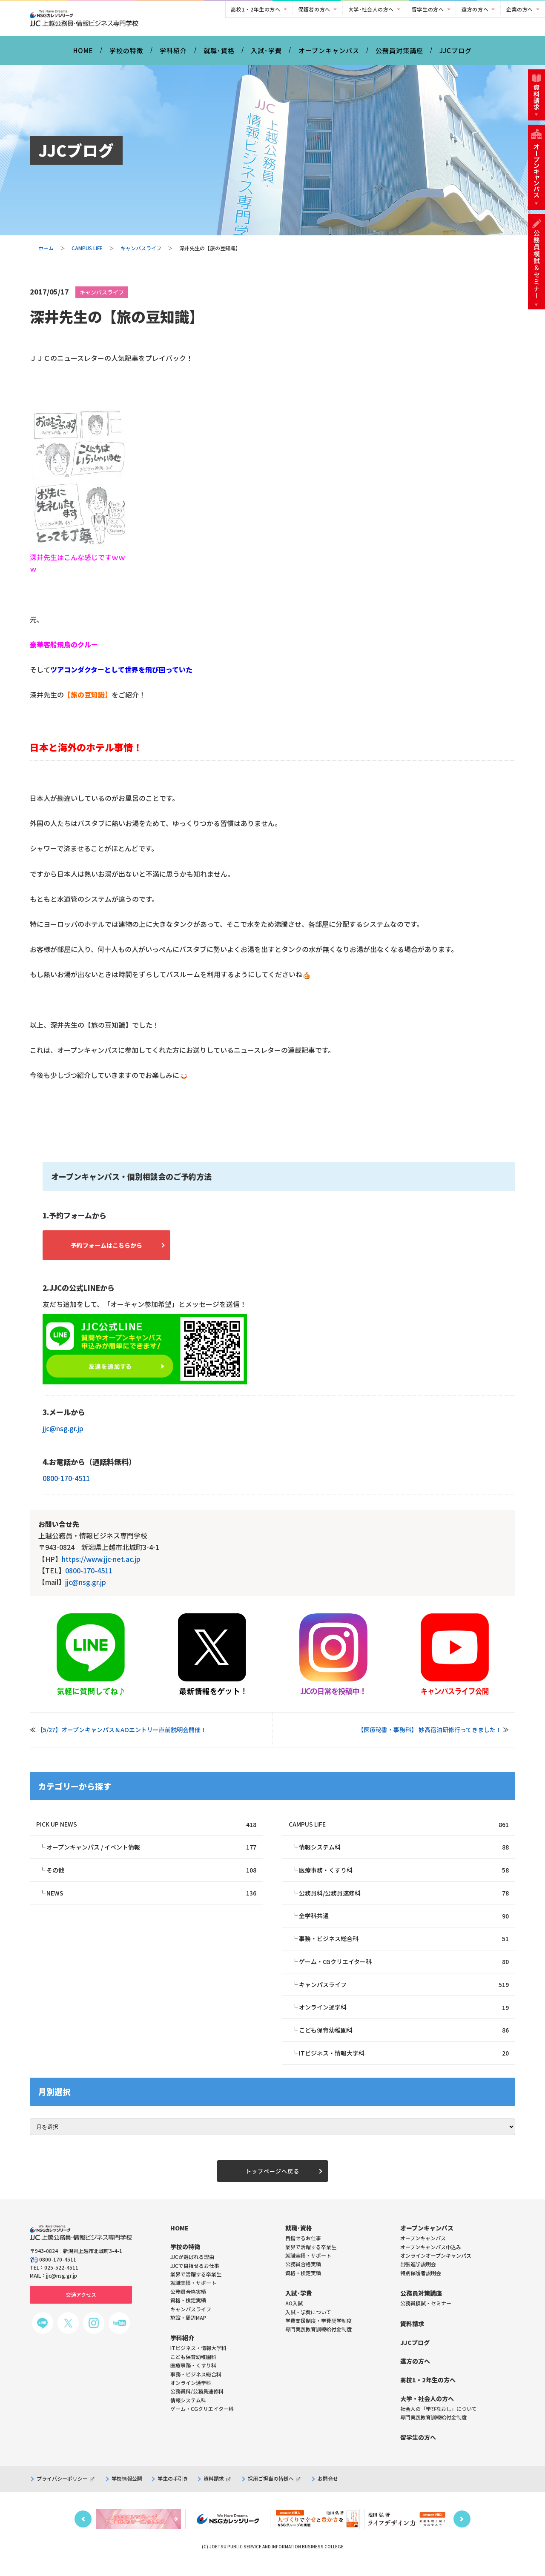  Describe the element at coordinates (173, 54) in the screenshot. I see `学科紹介` at that location.